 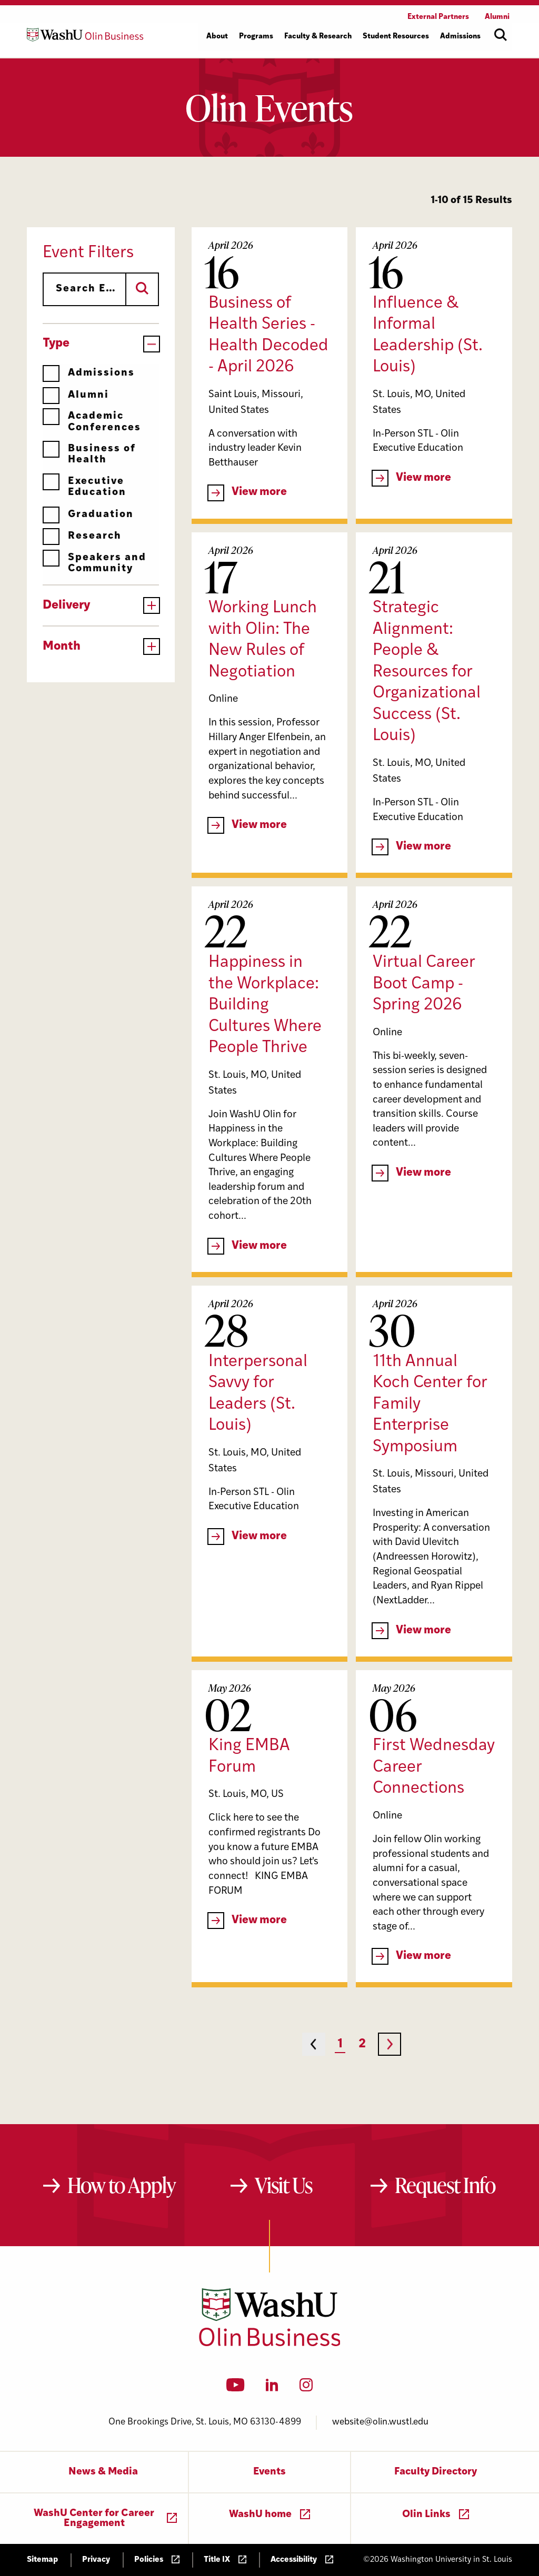 What do you see at coordinates (235, 2388) in the screenshot?
I see `[YouTube]` at bounding box center [235, 2388].